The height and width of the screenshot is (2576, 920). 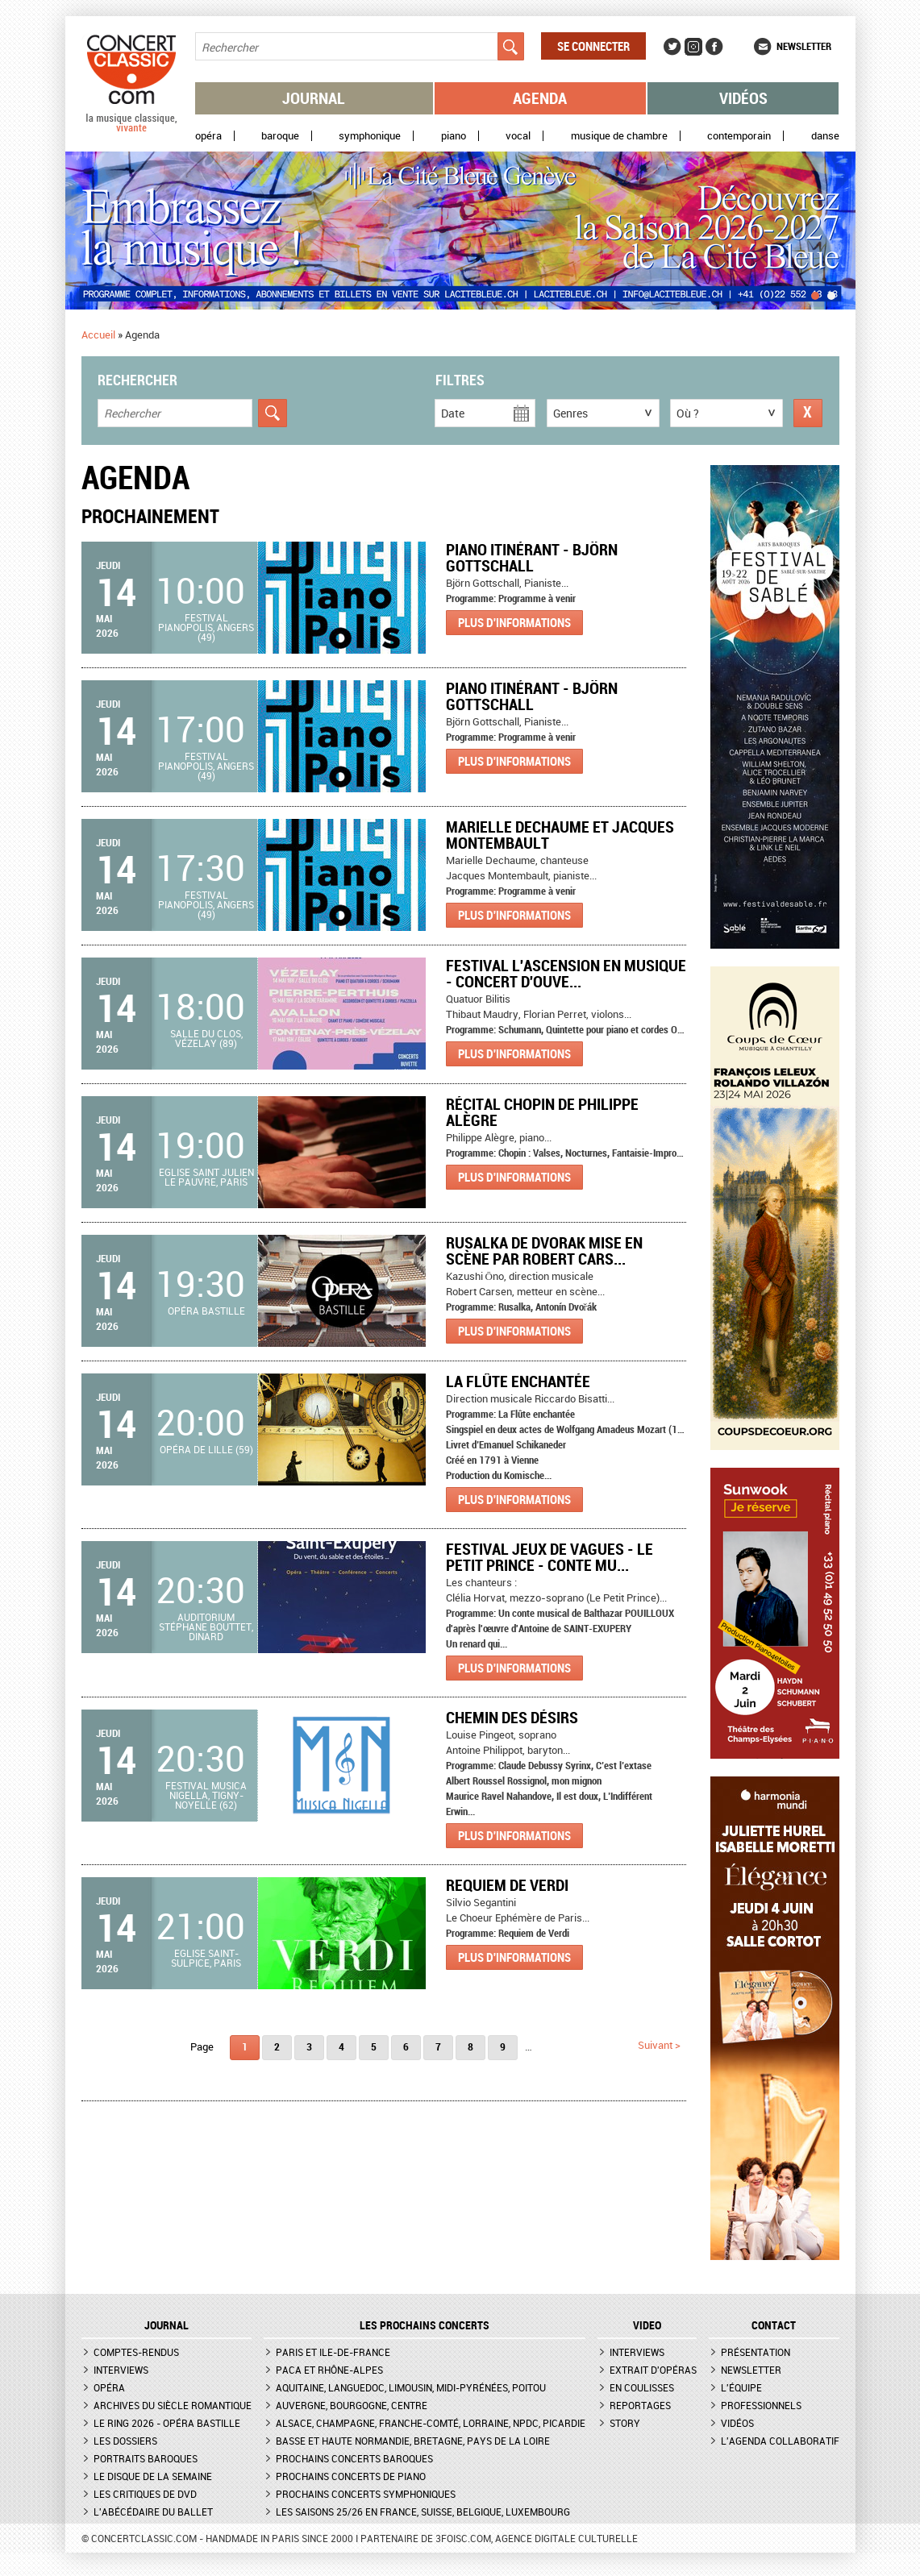 I want to click on Accueil, so click(x=98, y=334).